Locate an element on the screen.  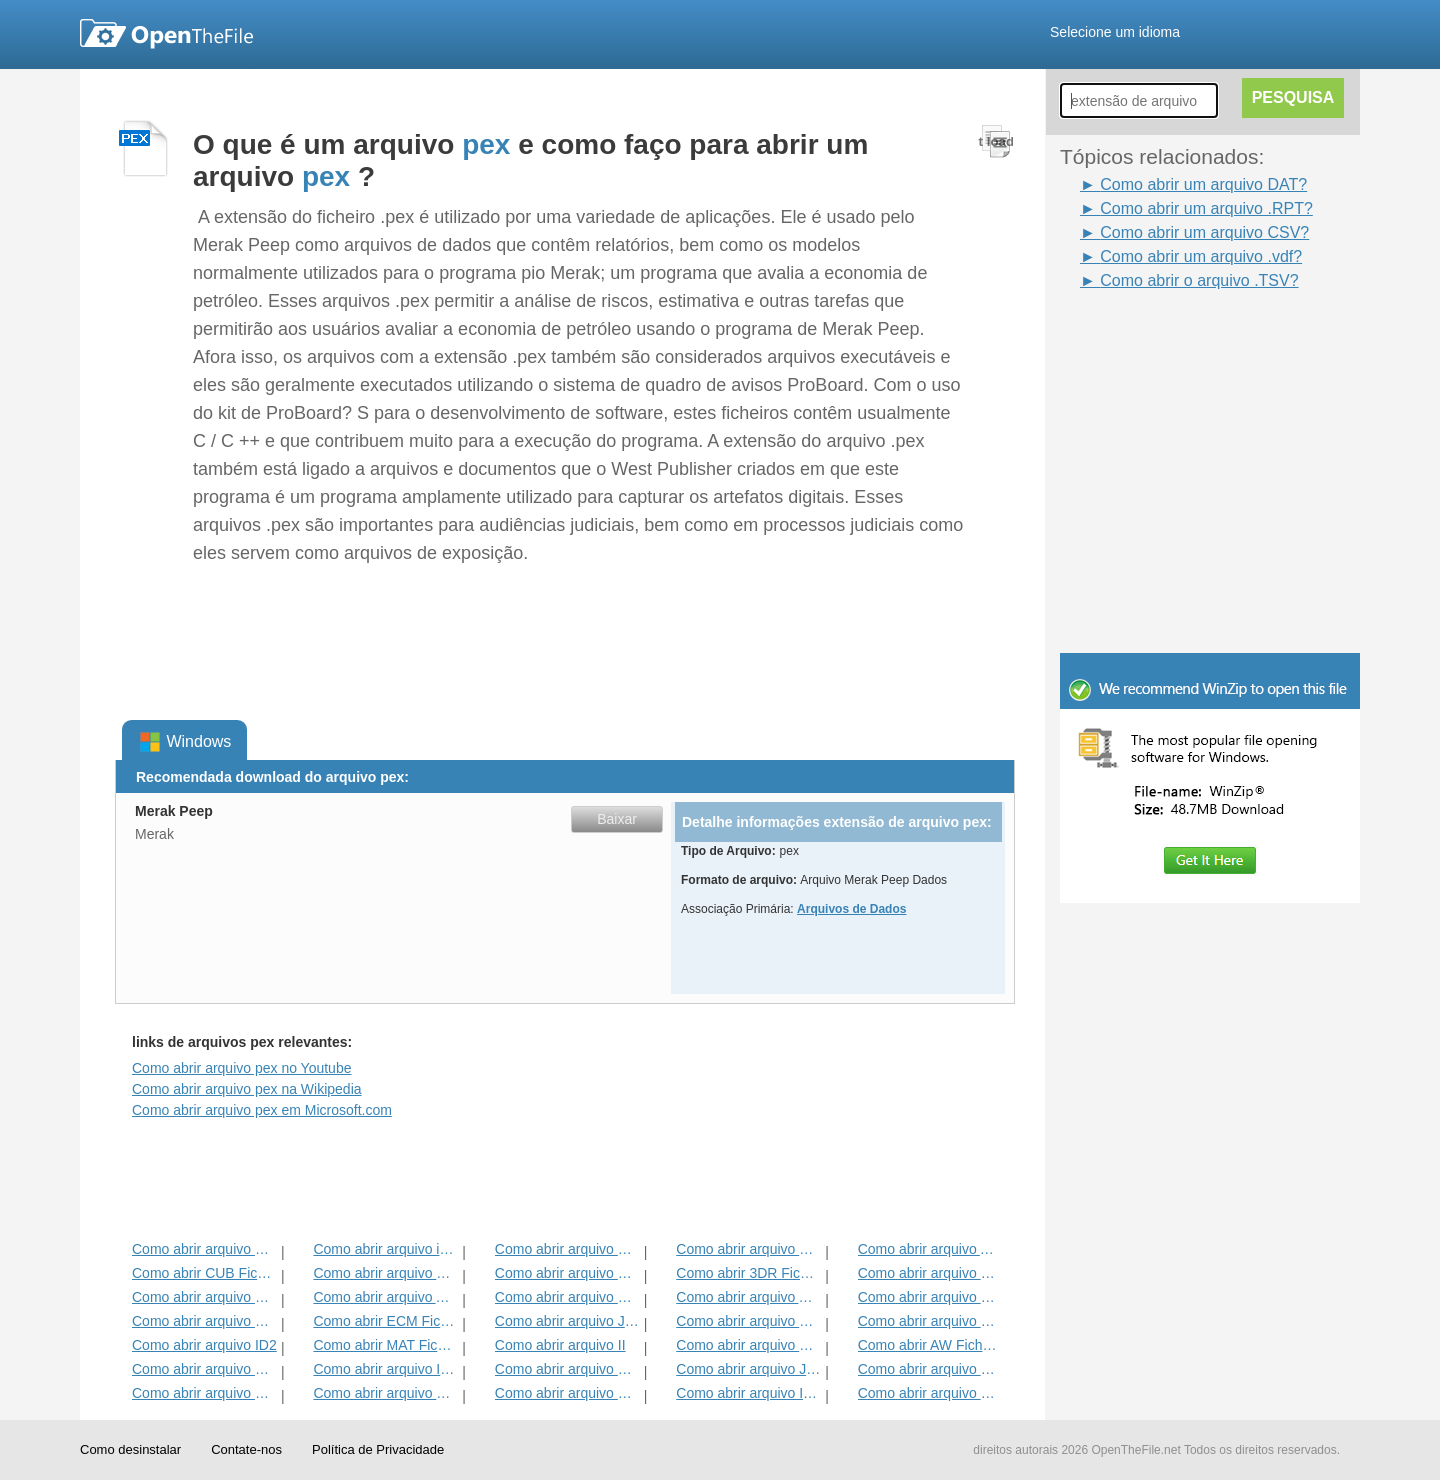
Como abrir arquivo BLD is located at coordinates (748, 1321).